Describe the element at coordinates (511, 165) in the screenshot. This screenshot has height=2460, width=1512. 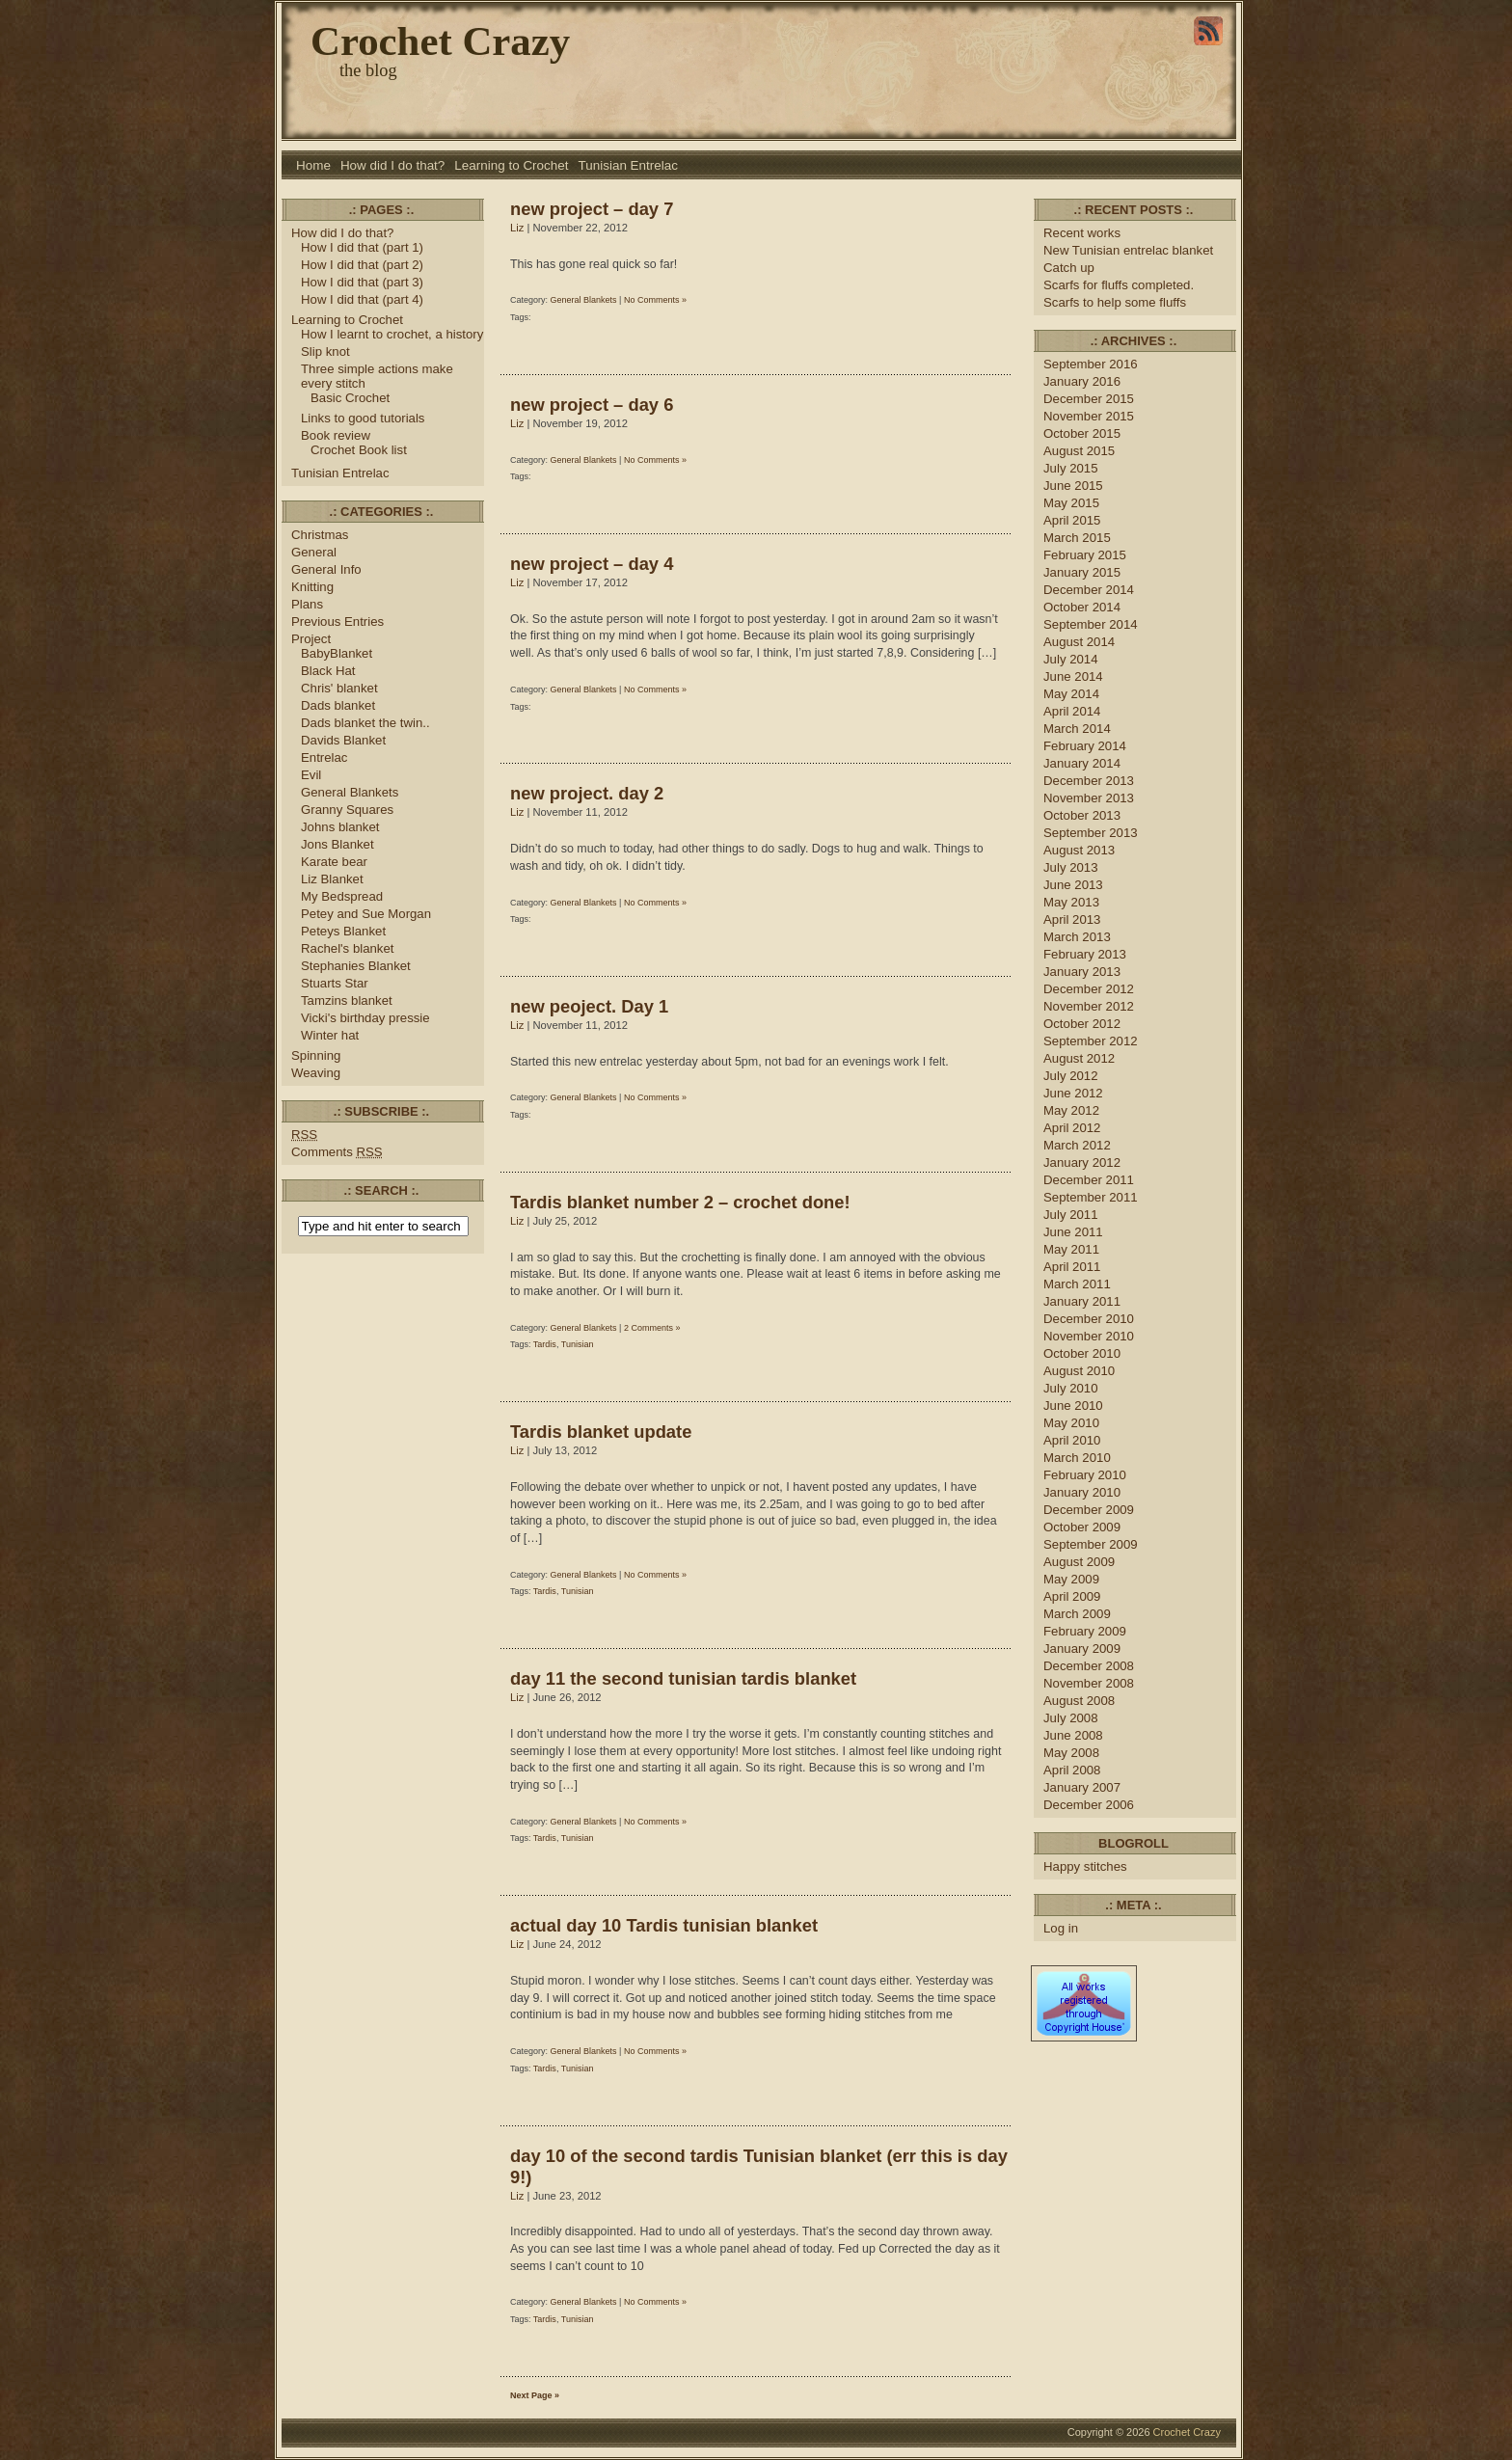
I see `Learning to Crochet` at that location.